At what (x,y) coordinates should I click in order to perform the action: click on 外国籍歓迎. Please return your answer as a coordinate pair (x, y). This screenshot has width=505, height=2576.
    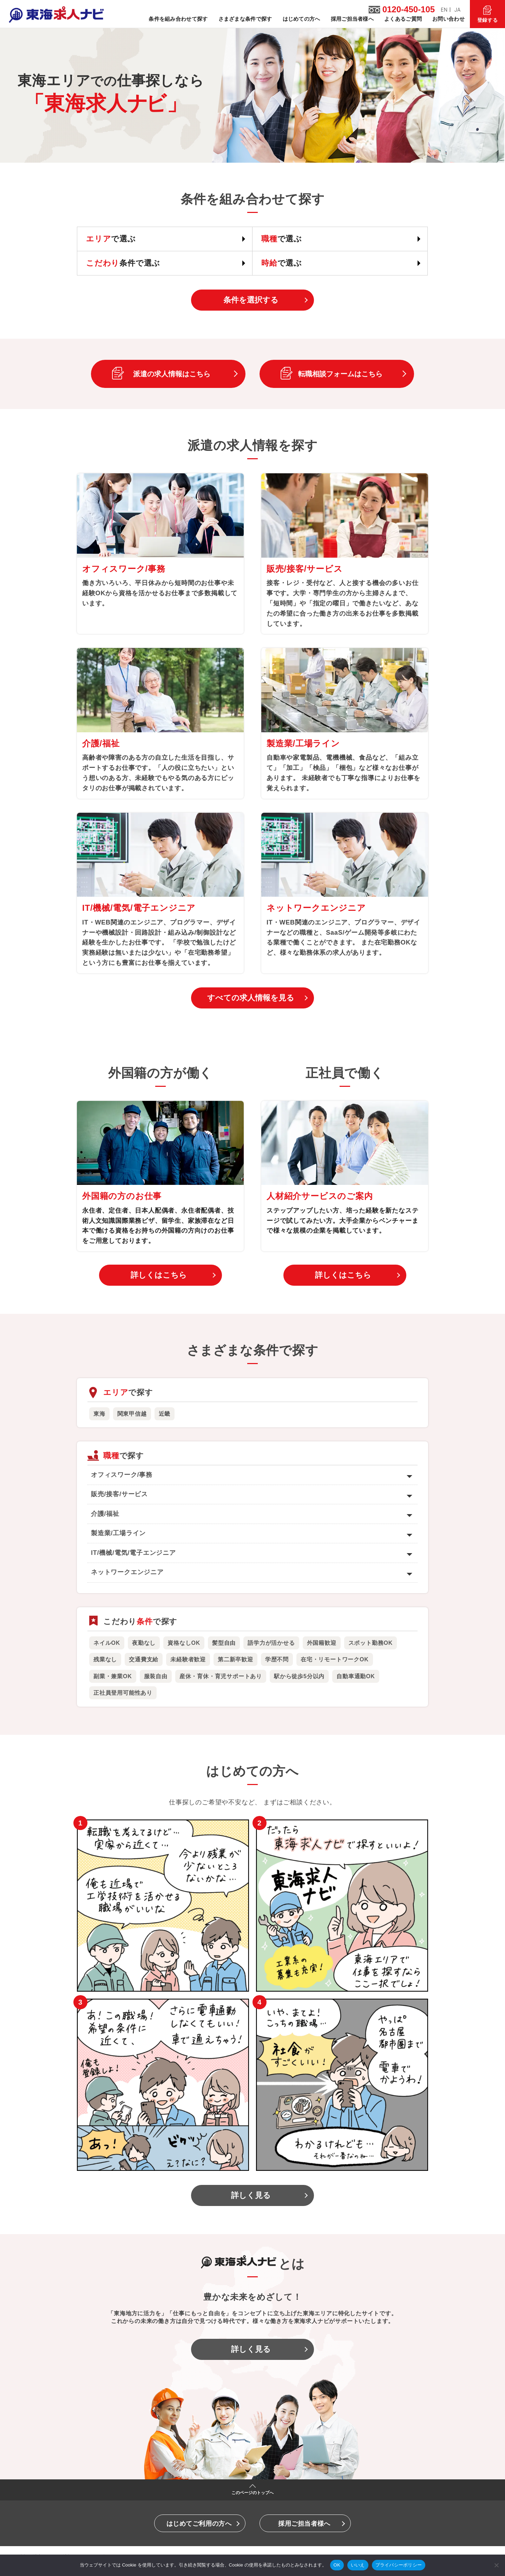
    Looking at the image, I should click on (321, 1643).